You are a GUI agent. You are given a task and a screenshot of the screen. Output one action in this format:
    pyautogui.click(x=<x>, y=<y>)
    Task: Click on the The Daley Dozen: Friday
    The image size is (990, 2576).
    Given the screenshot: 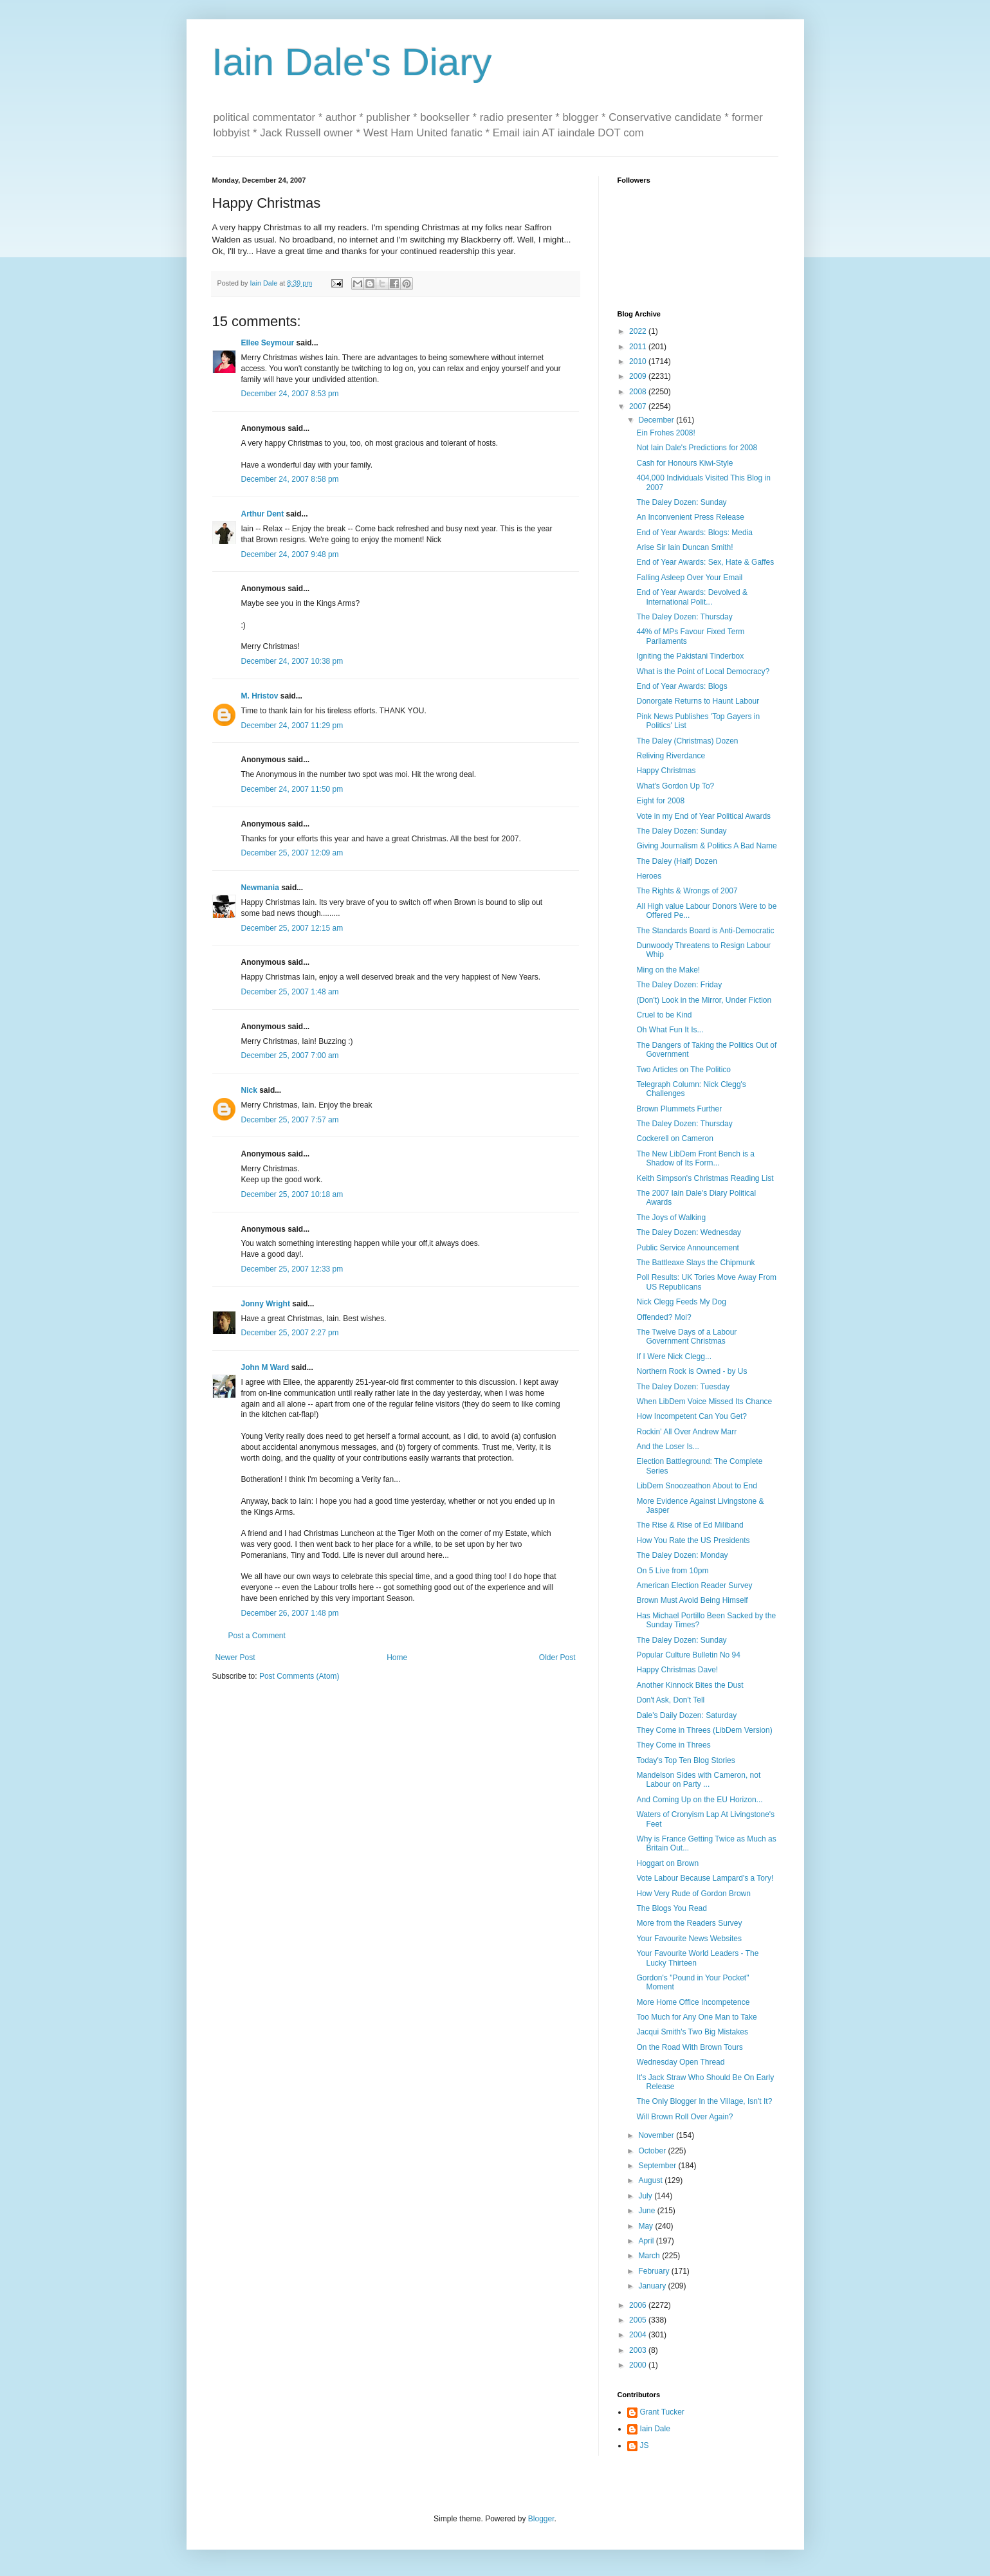 What is the action you would take?
    pyautogui.click(x=679, y=984)
    